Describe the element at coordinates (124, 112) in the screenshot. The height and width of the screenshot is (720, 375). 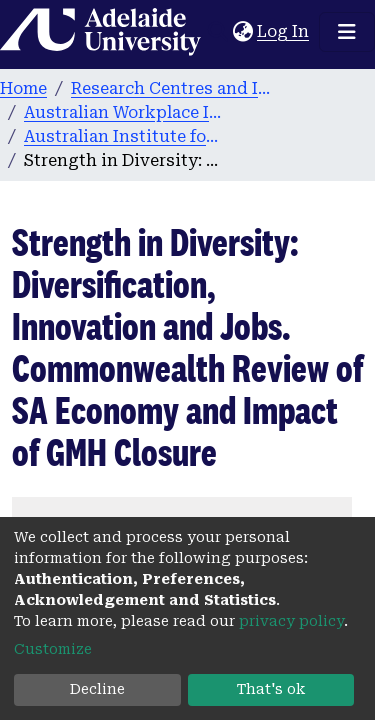
I see `Australian Workplace Innovation and Social Research Centre (WISeR)` at that location.